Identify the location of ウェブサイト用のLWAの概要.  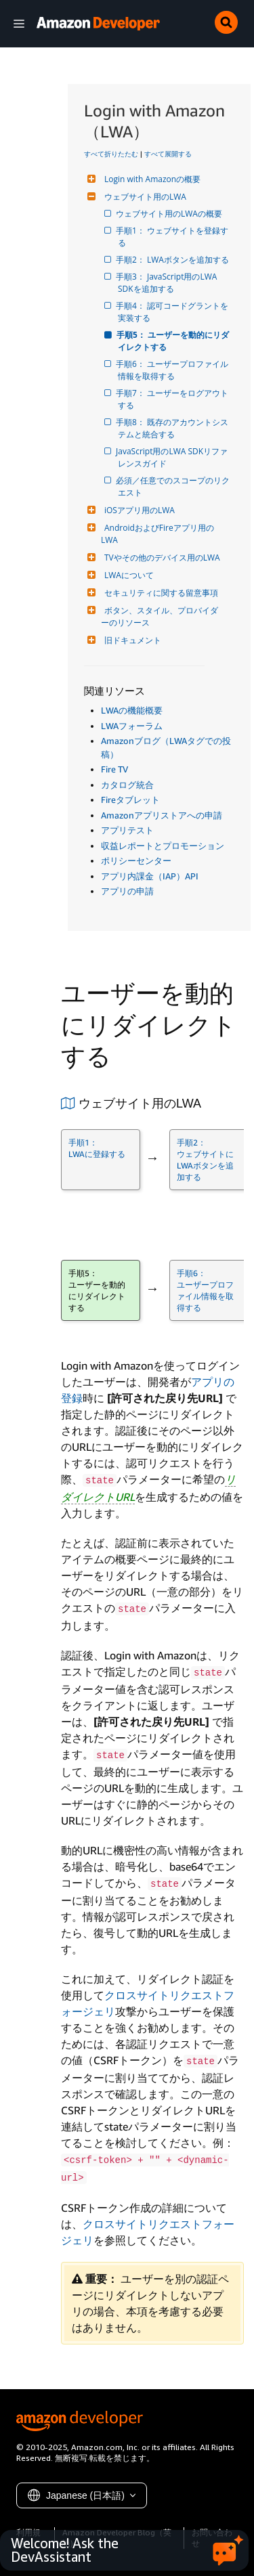
(170, 213).